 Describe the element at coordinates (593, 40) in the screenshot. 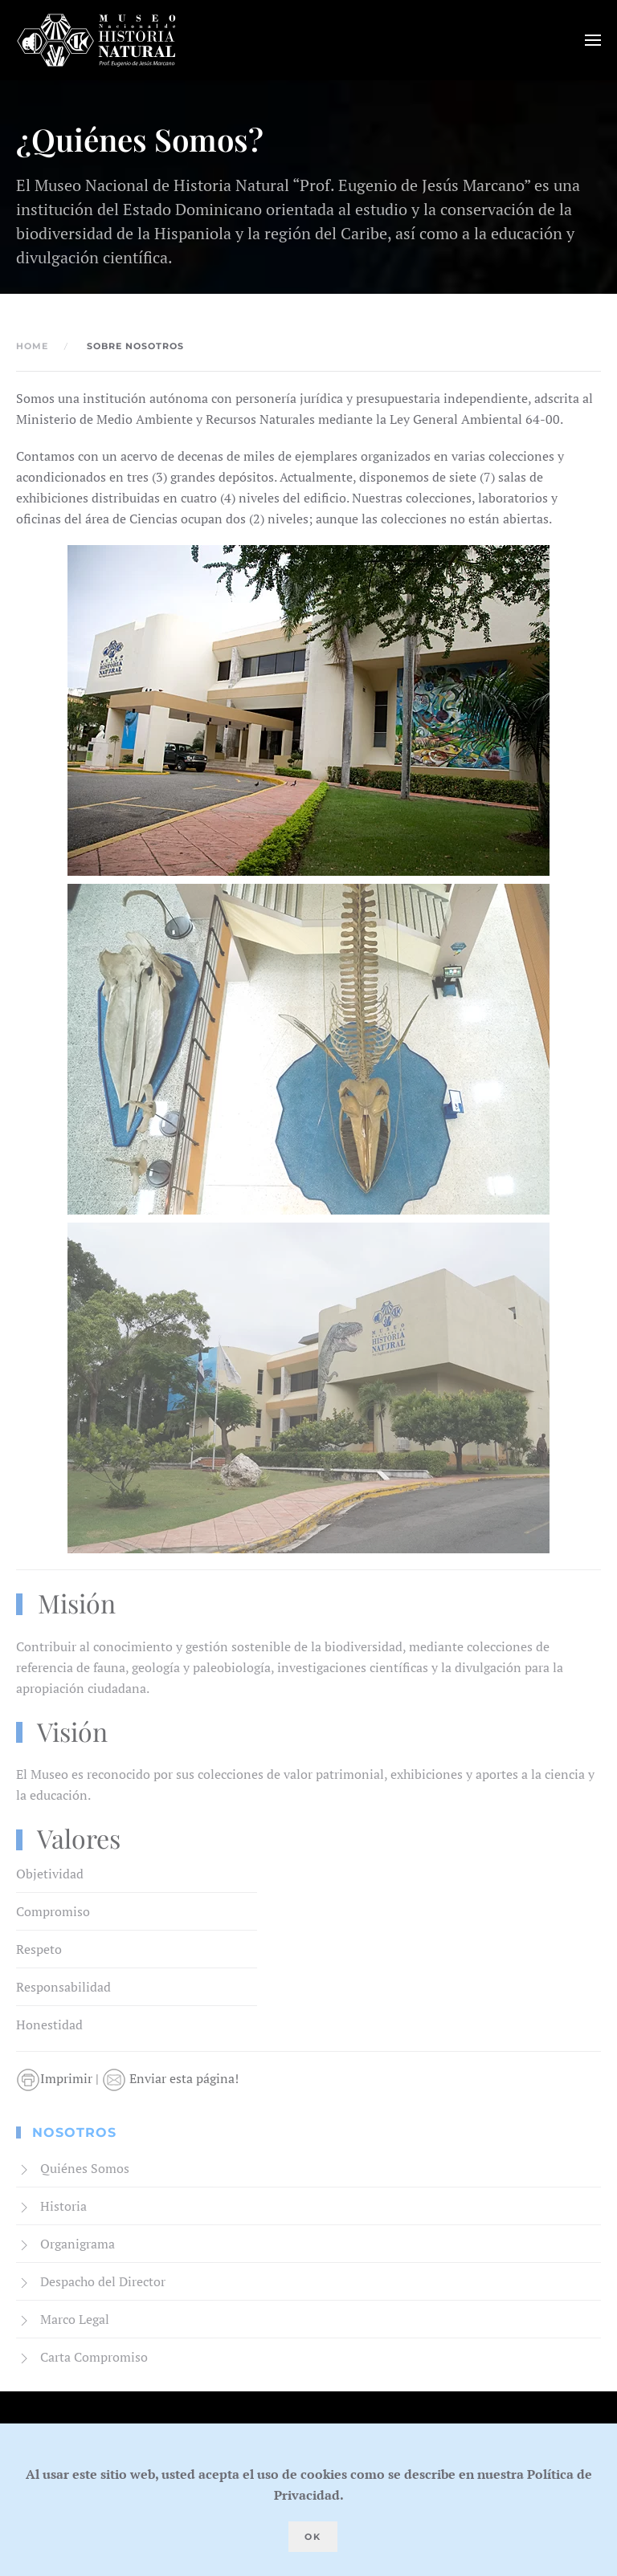

I see `[button]` at that location.